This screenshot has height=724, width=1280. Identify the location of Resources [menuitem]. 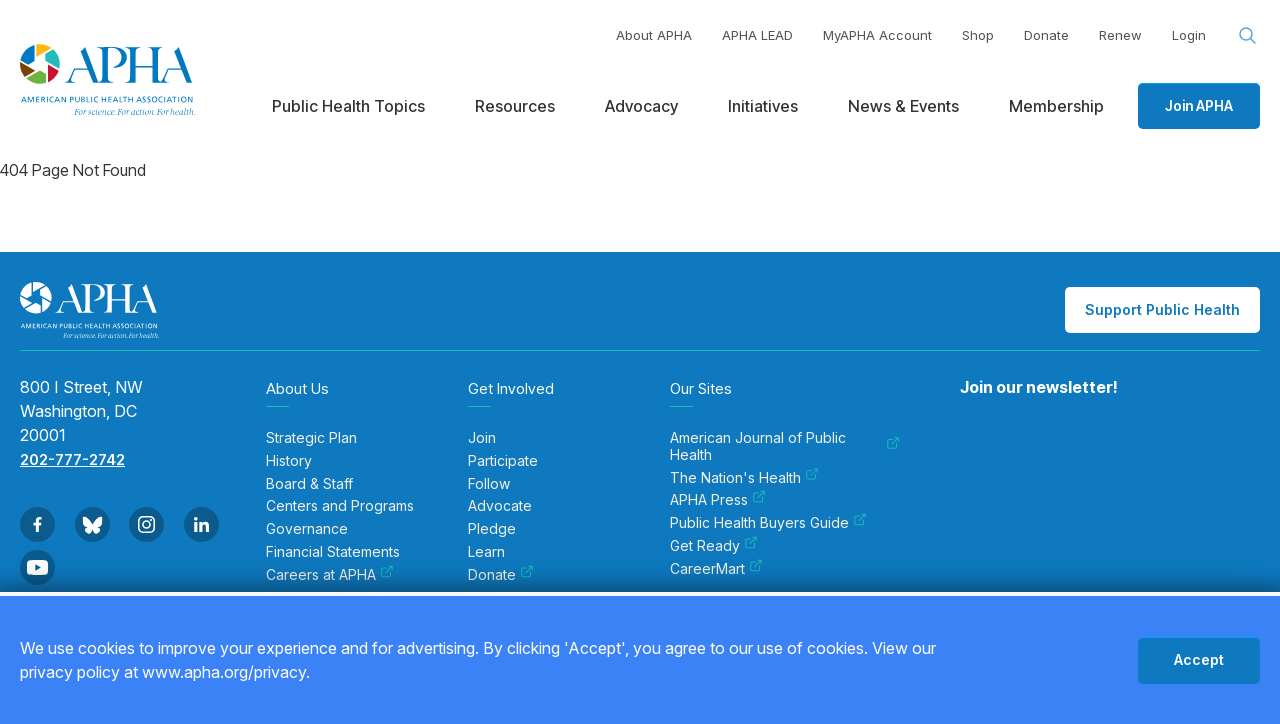
(515, 106).